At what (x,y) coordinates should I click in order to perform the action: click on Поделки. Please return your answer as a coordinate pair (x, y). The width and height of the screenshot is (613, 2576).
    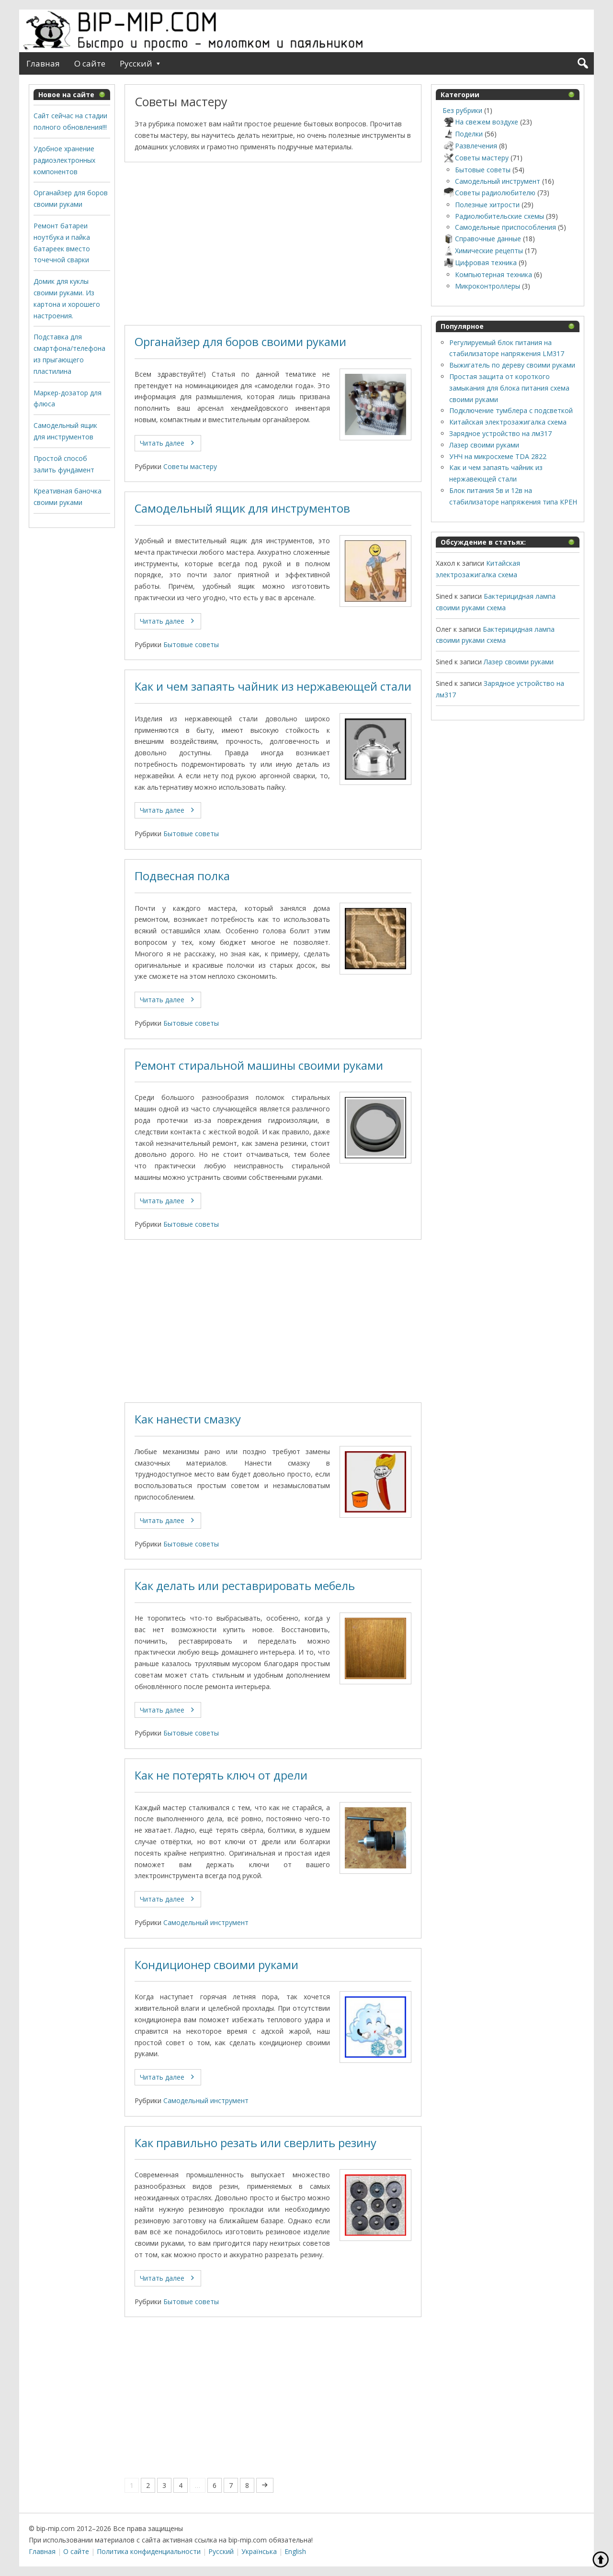
    Looking at the image, I should click on (463, 133).